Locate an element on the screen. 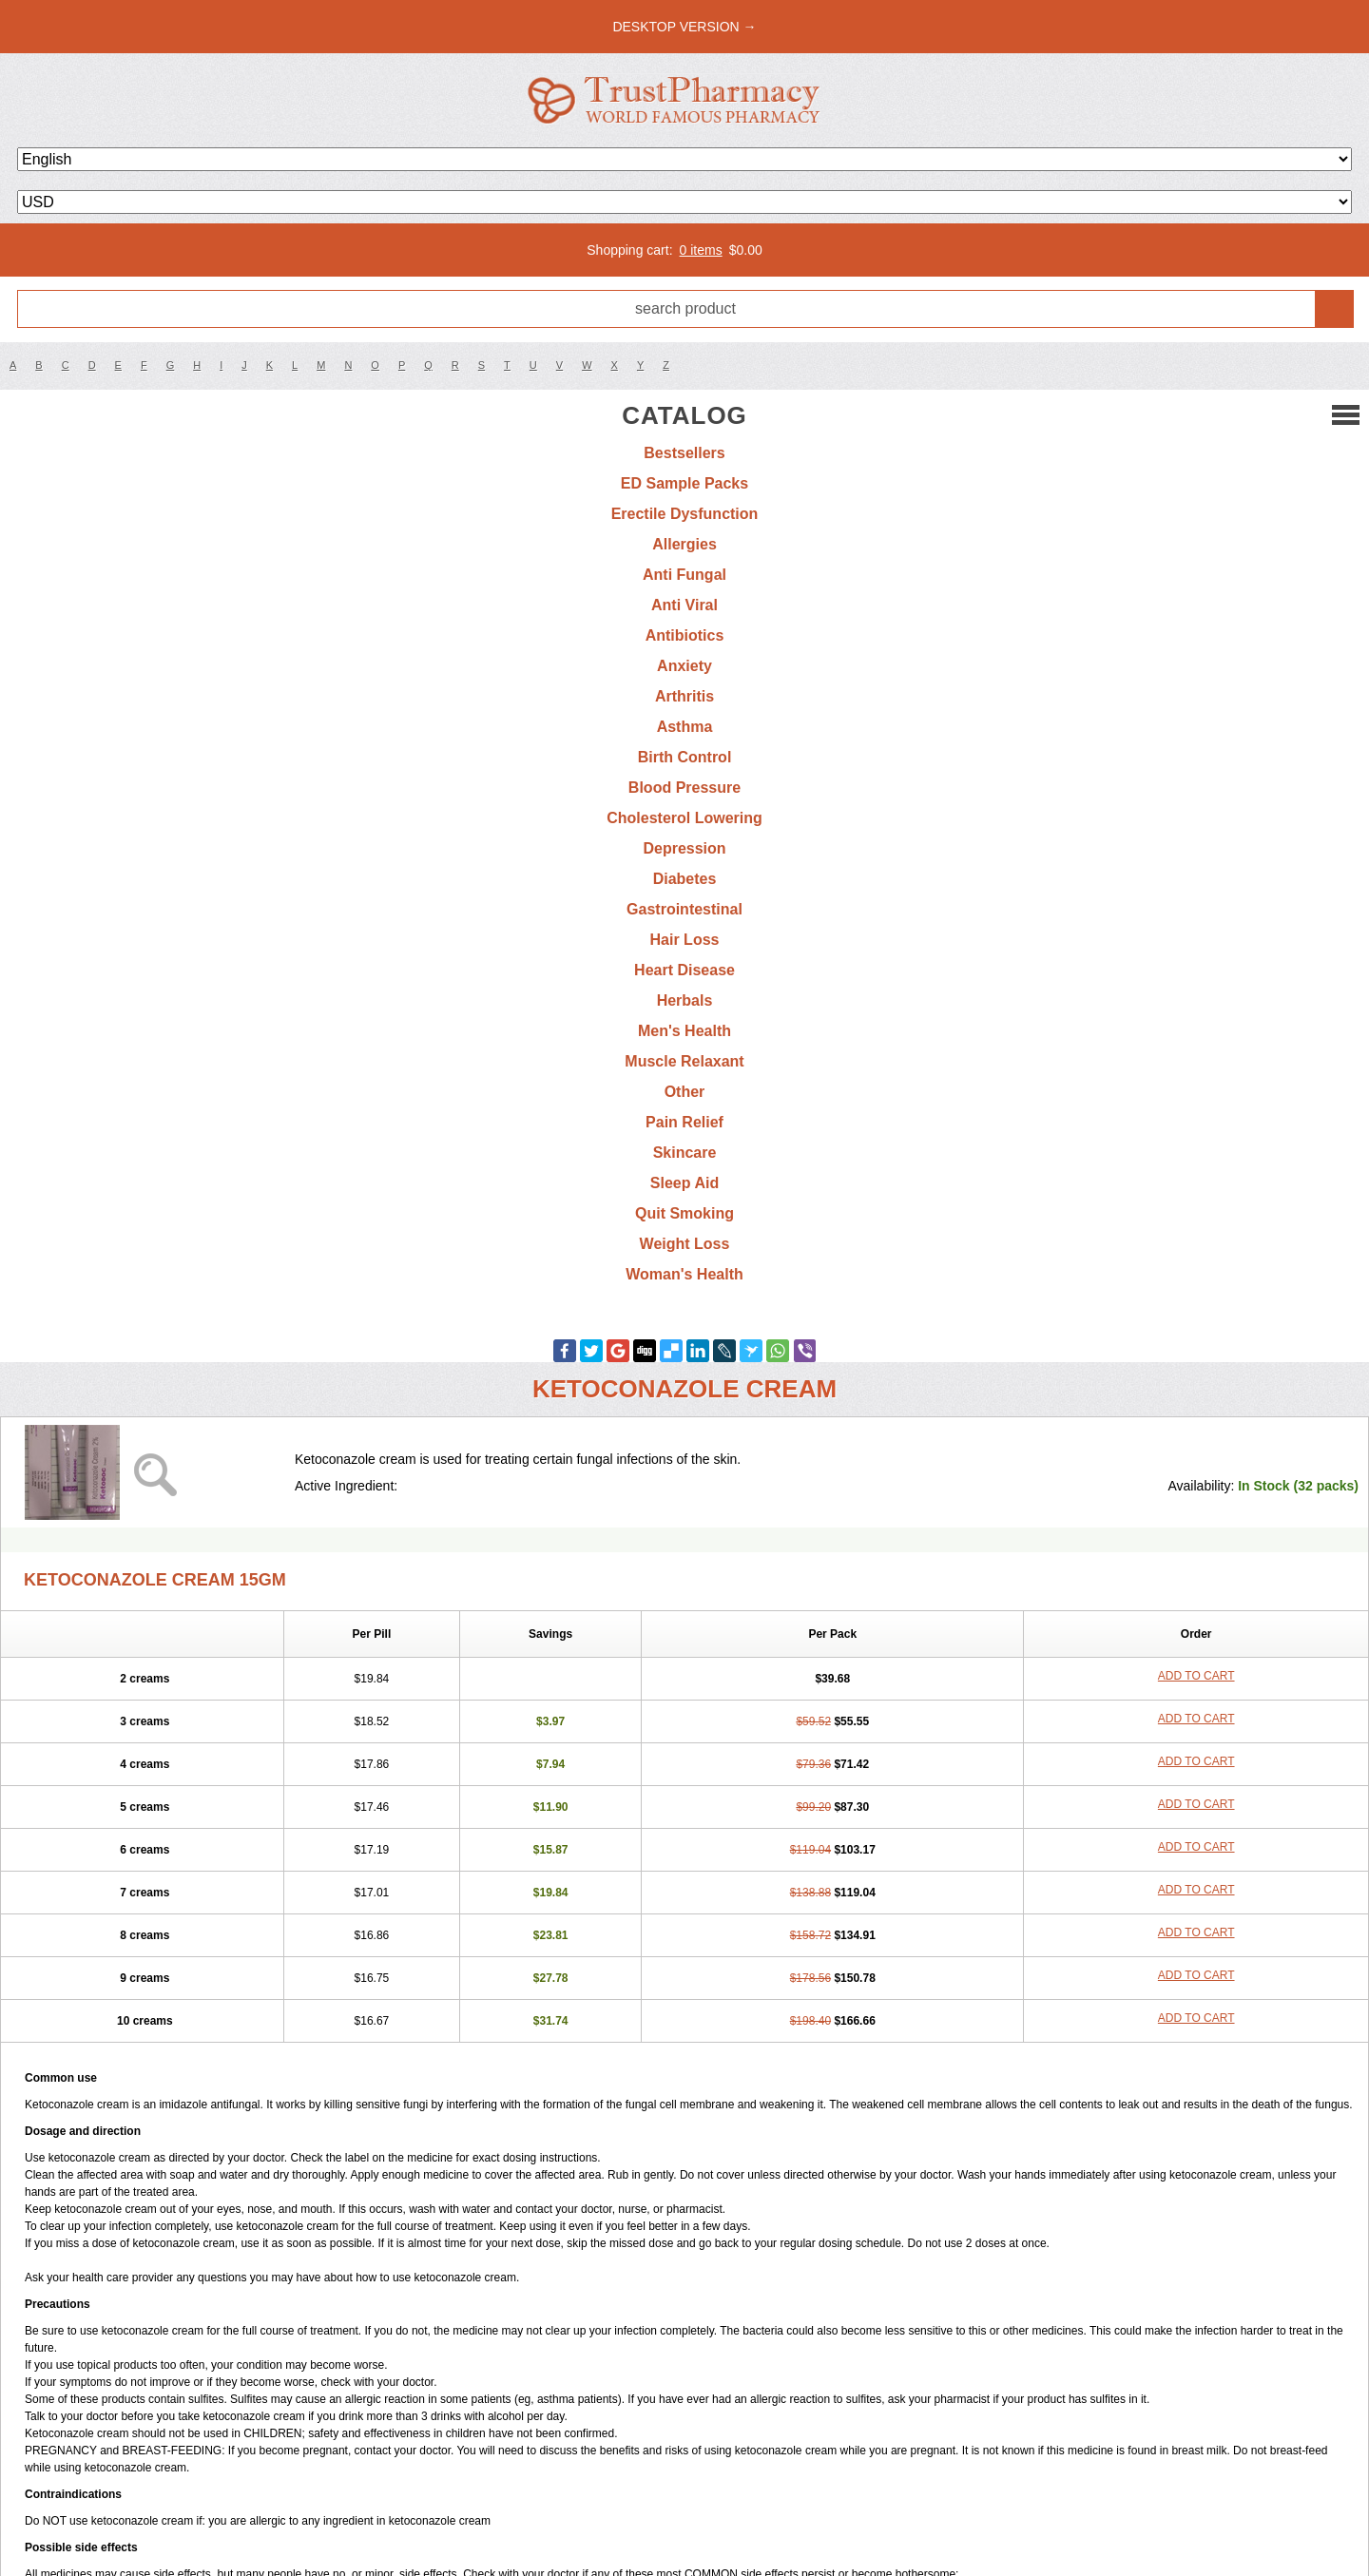 Image resolution: width=1369 pixels, height=2576 pixels. Other is located at coordinates (685, 1092).